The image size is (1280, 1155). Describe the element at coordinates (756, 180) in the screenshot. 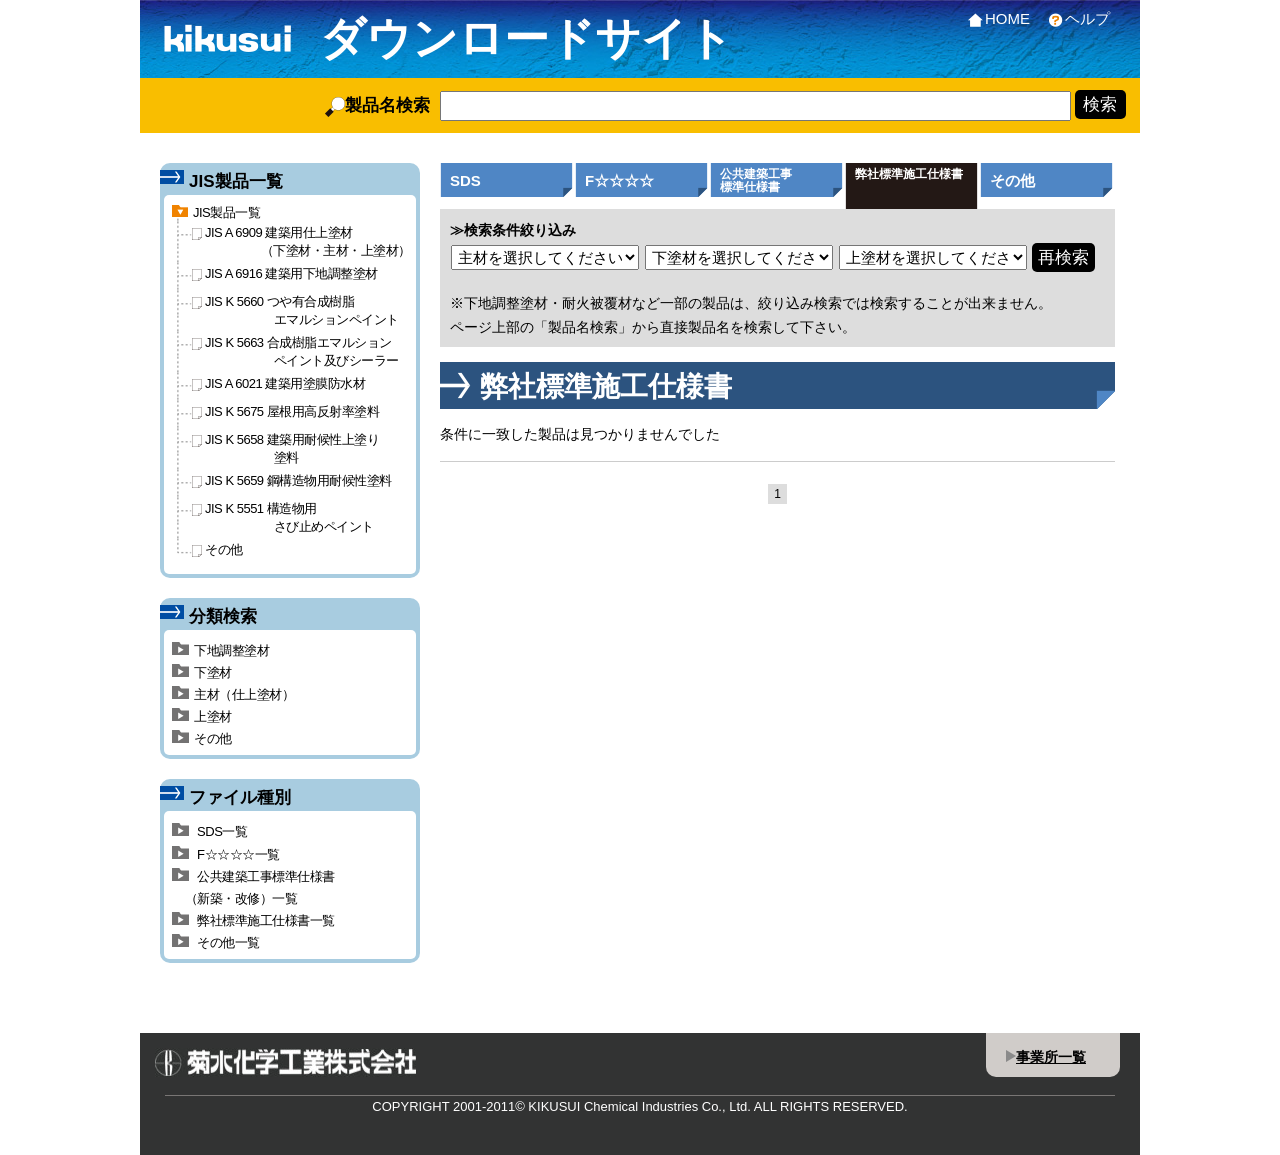

I see `公共建築工事標準仕様書` at that location.